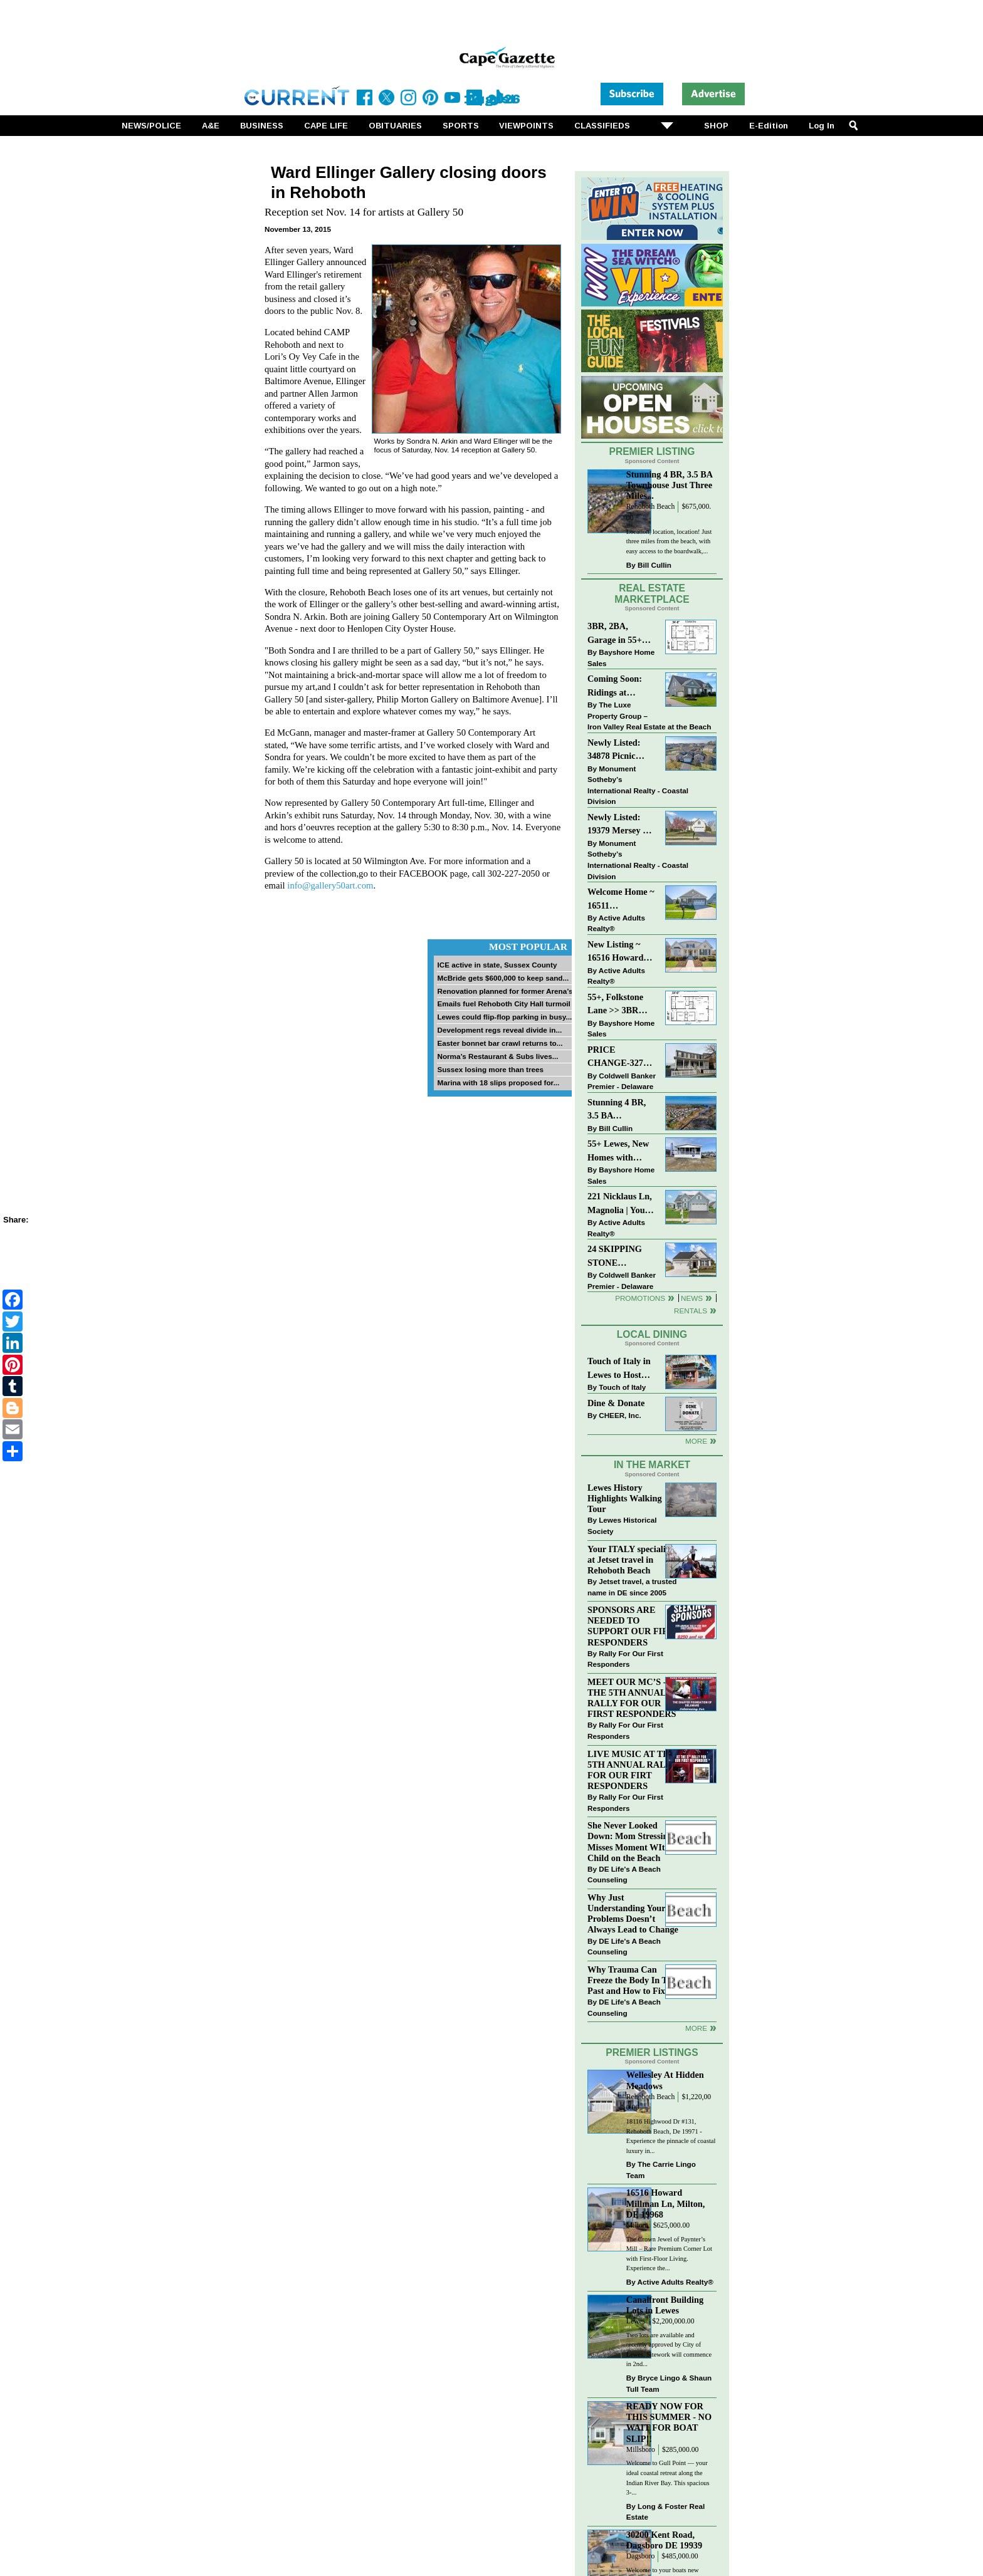  I want to click on Touch of Italy, so click(622, 1387).